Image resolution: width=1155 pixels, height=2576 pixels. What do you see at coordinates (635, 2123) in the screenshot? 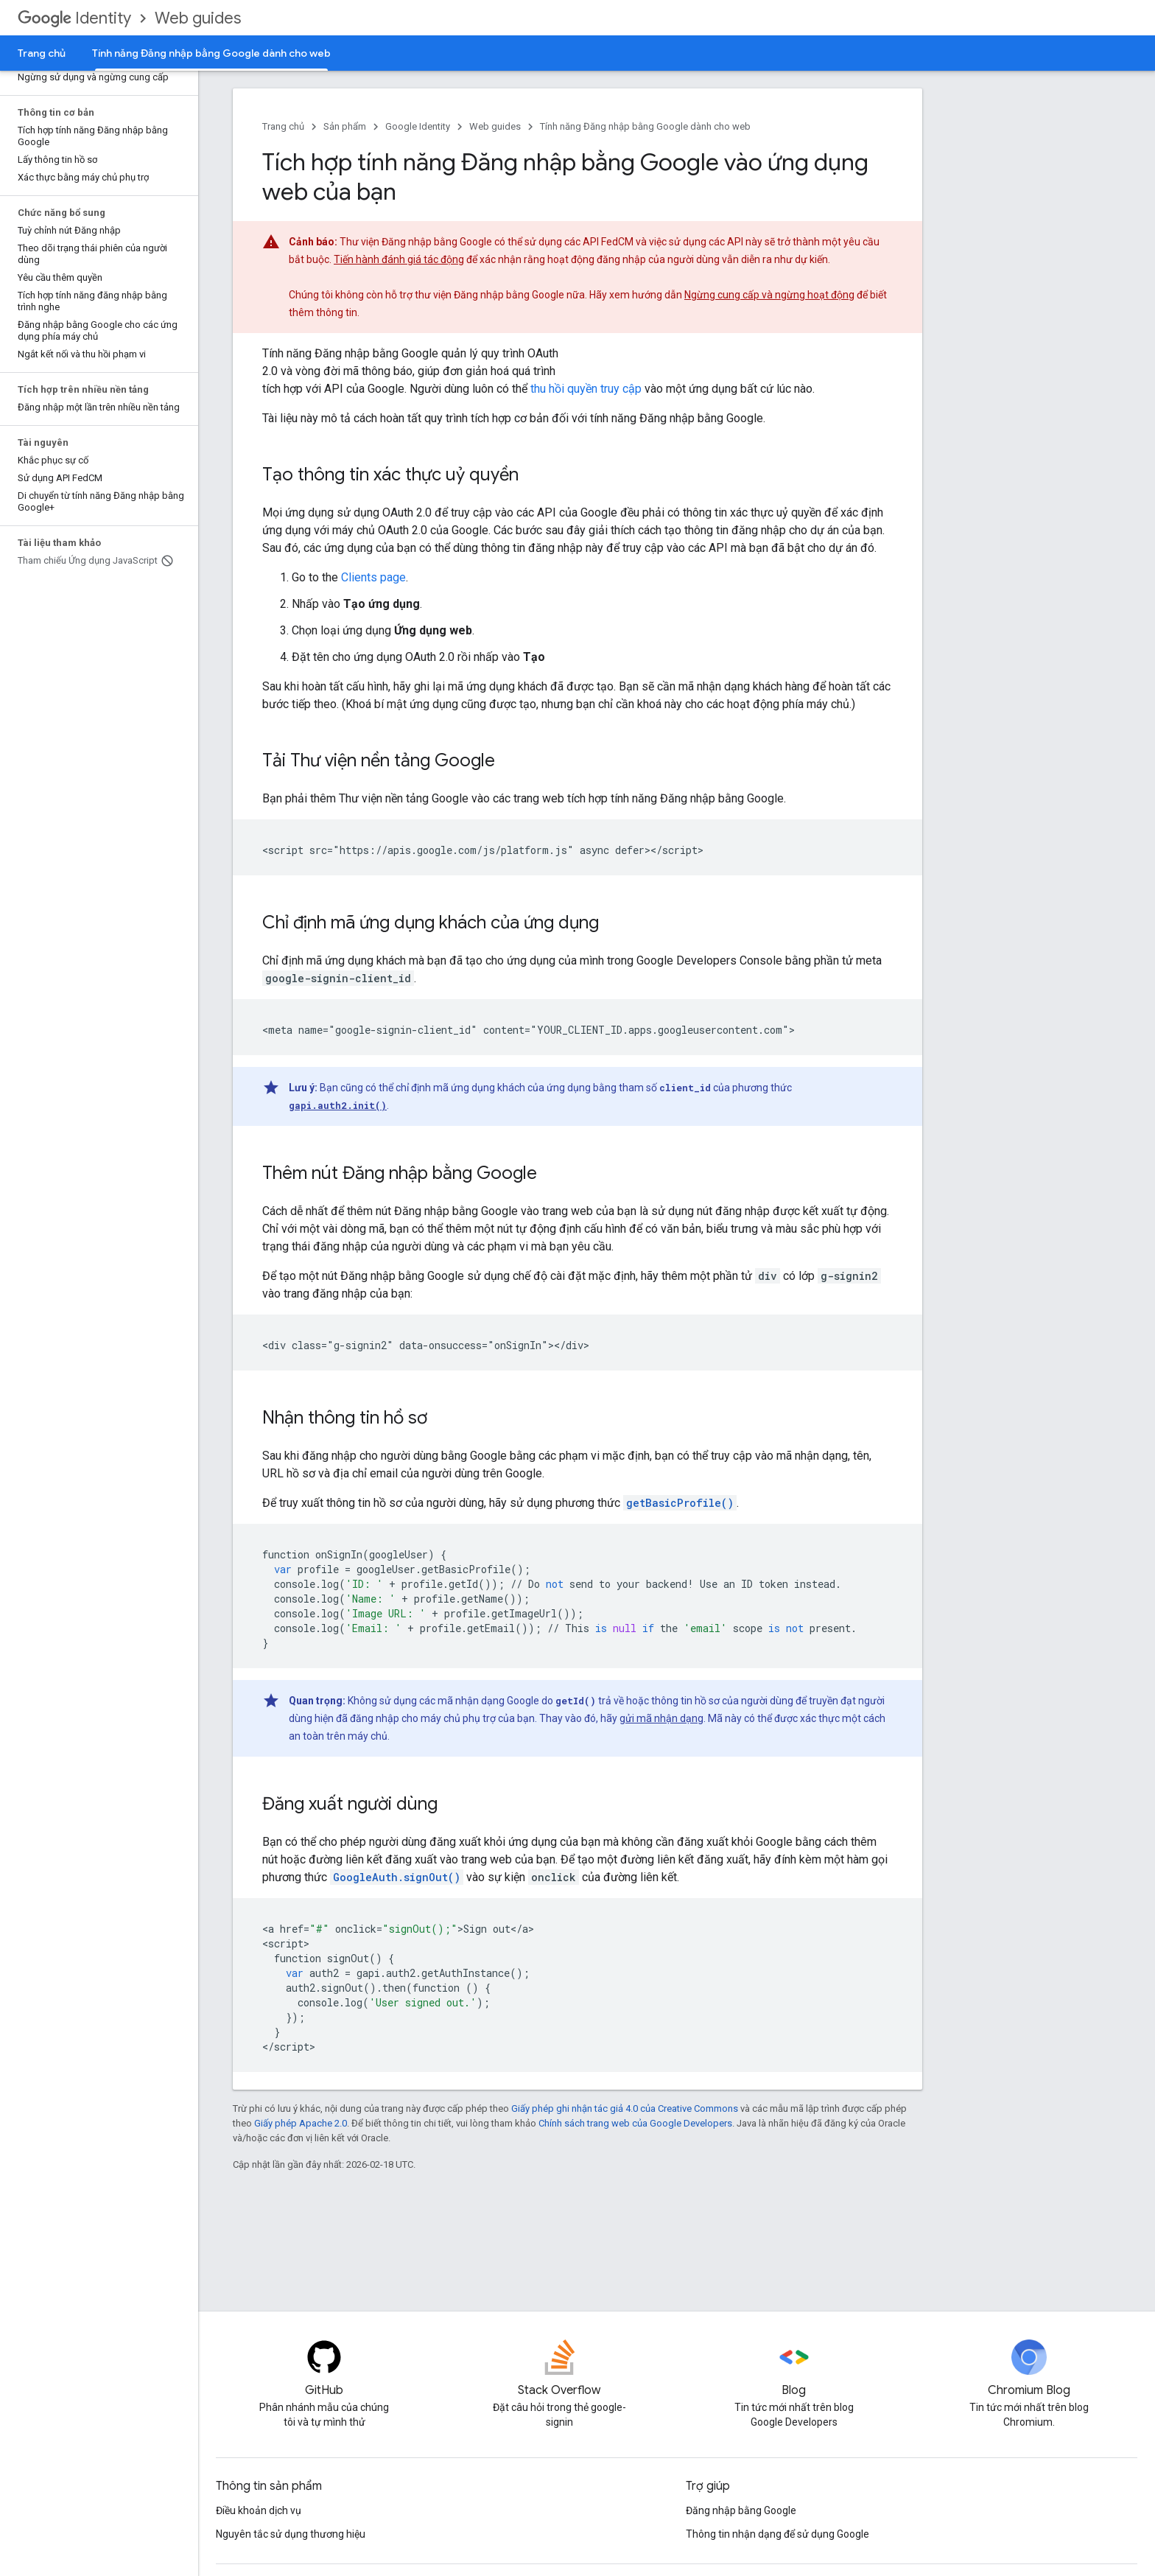
I see `Chính sách trang web của Google Developers` at bounding box center [635, 2123].